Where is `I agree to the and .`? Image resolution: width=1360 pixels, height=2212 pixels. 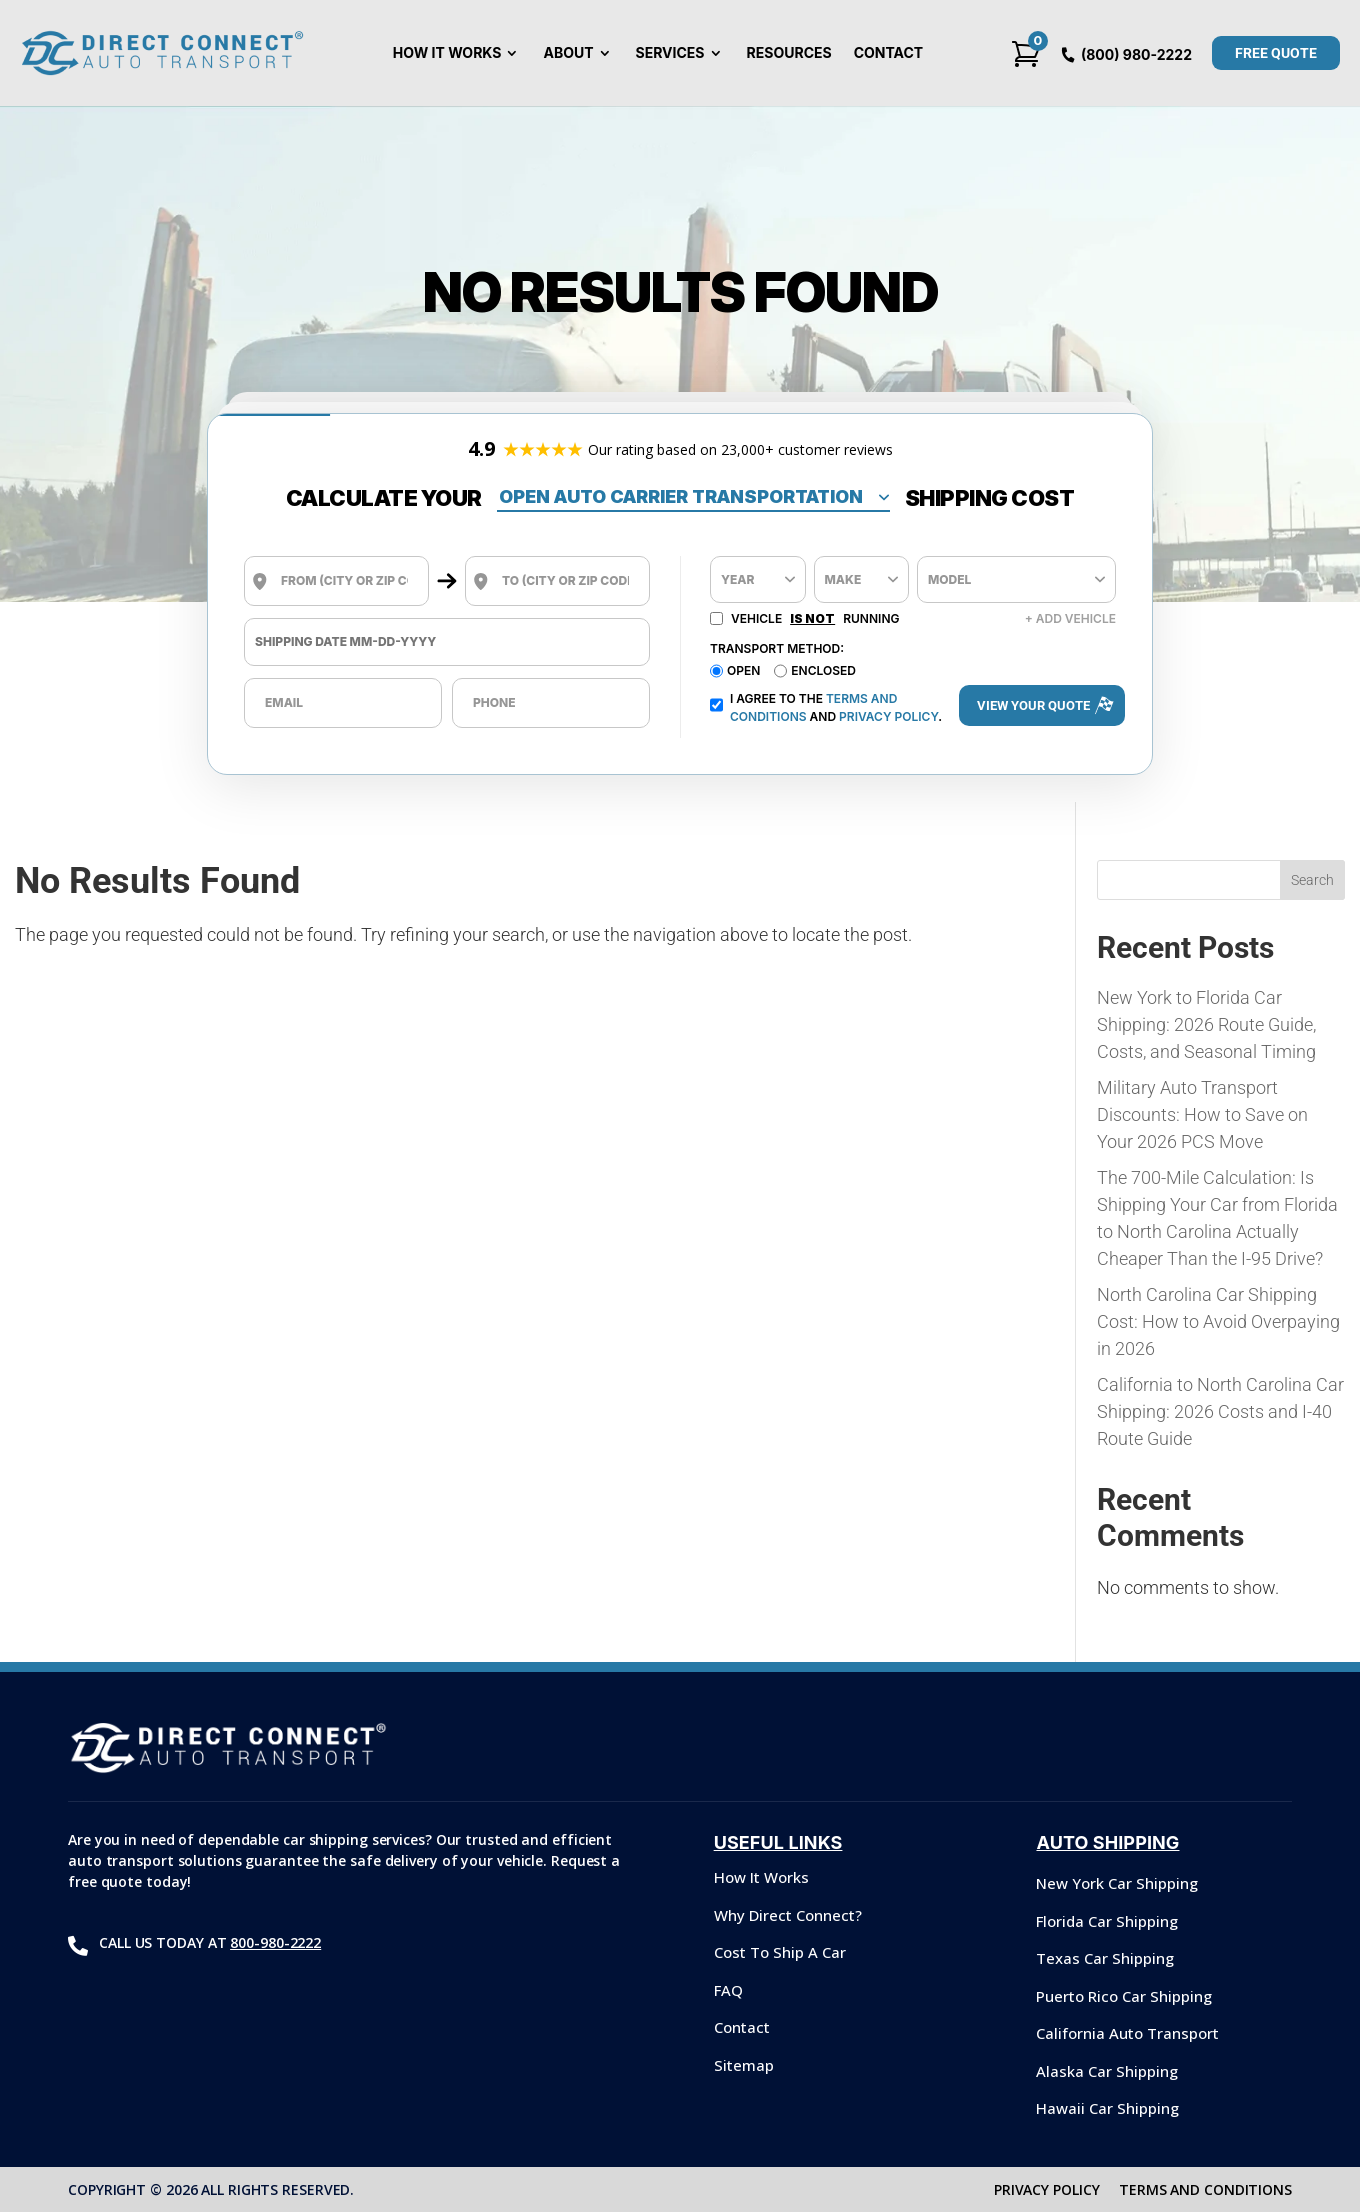 I agree to the and . is located at coordinates (826, 707).